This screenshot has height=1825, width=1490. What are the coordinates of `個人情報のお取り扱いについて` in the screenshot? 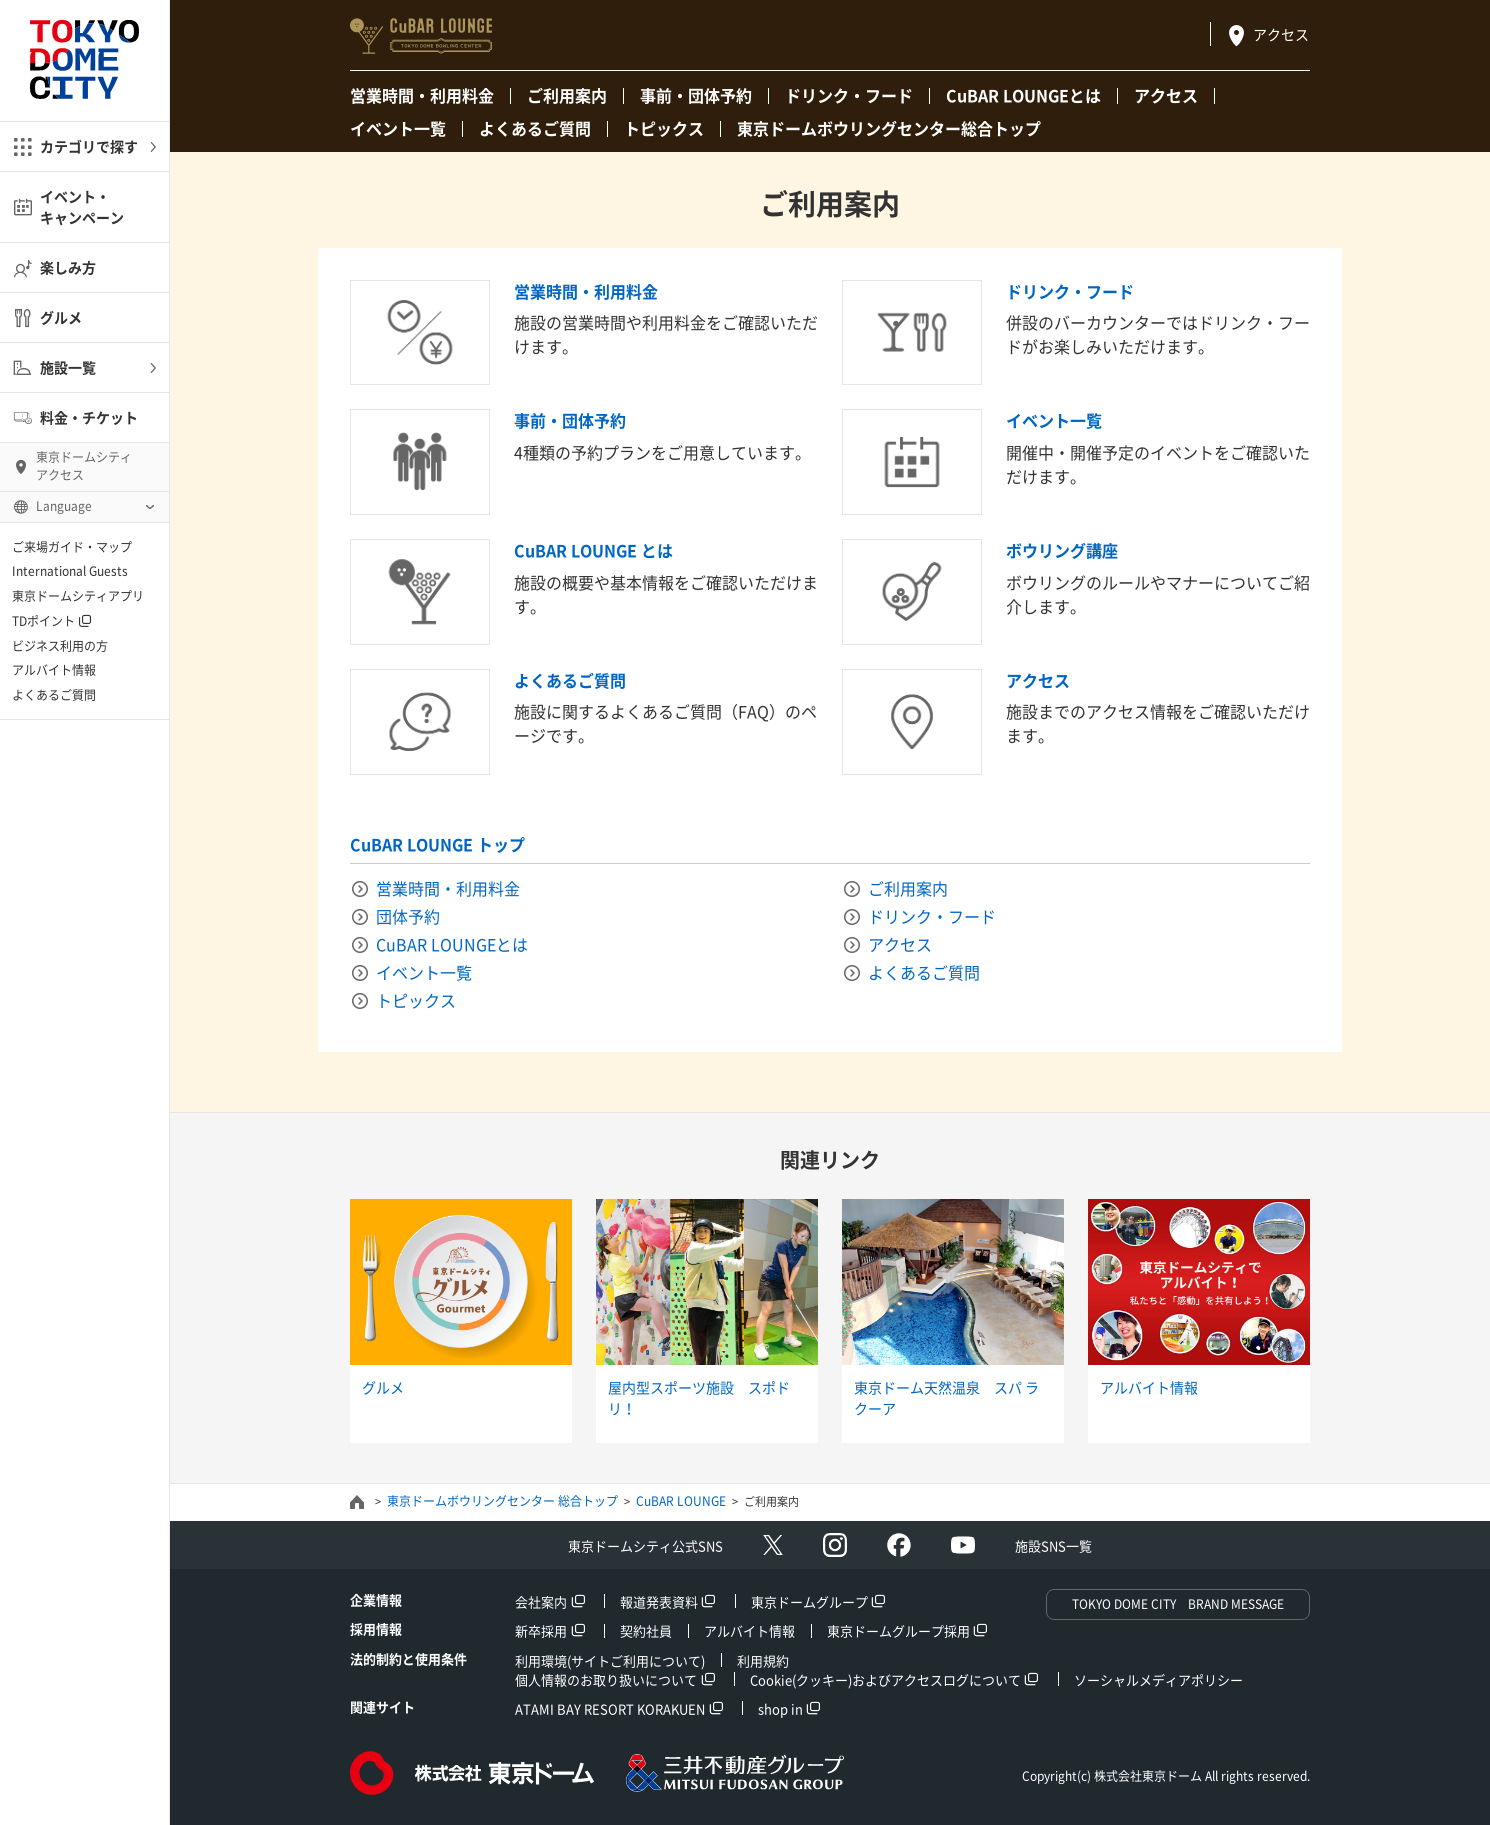 It's located at (606, 1679).